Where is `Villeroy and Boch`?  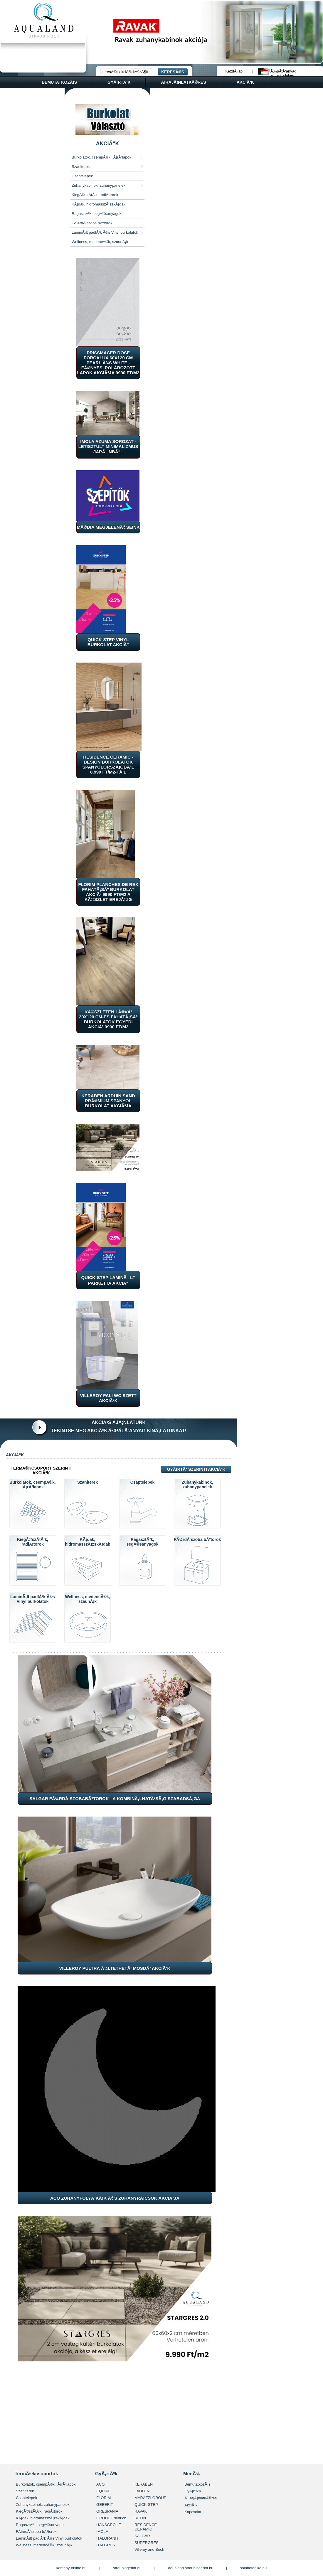 Villeroy and Boch is located at coordinates (149, 2549).